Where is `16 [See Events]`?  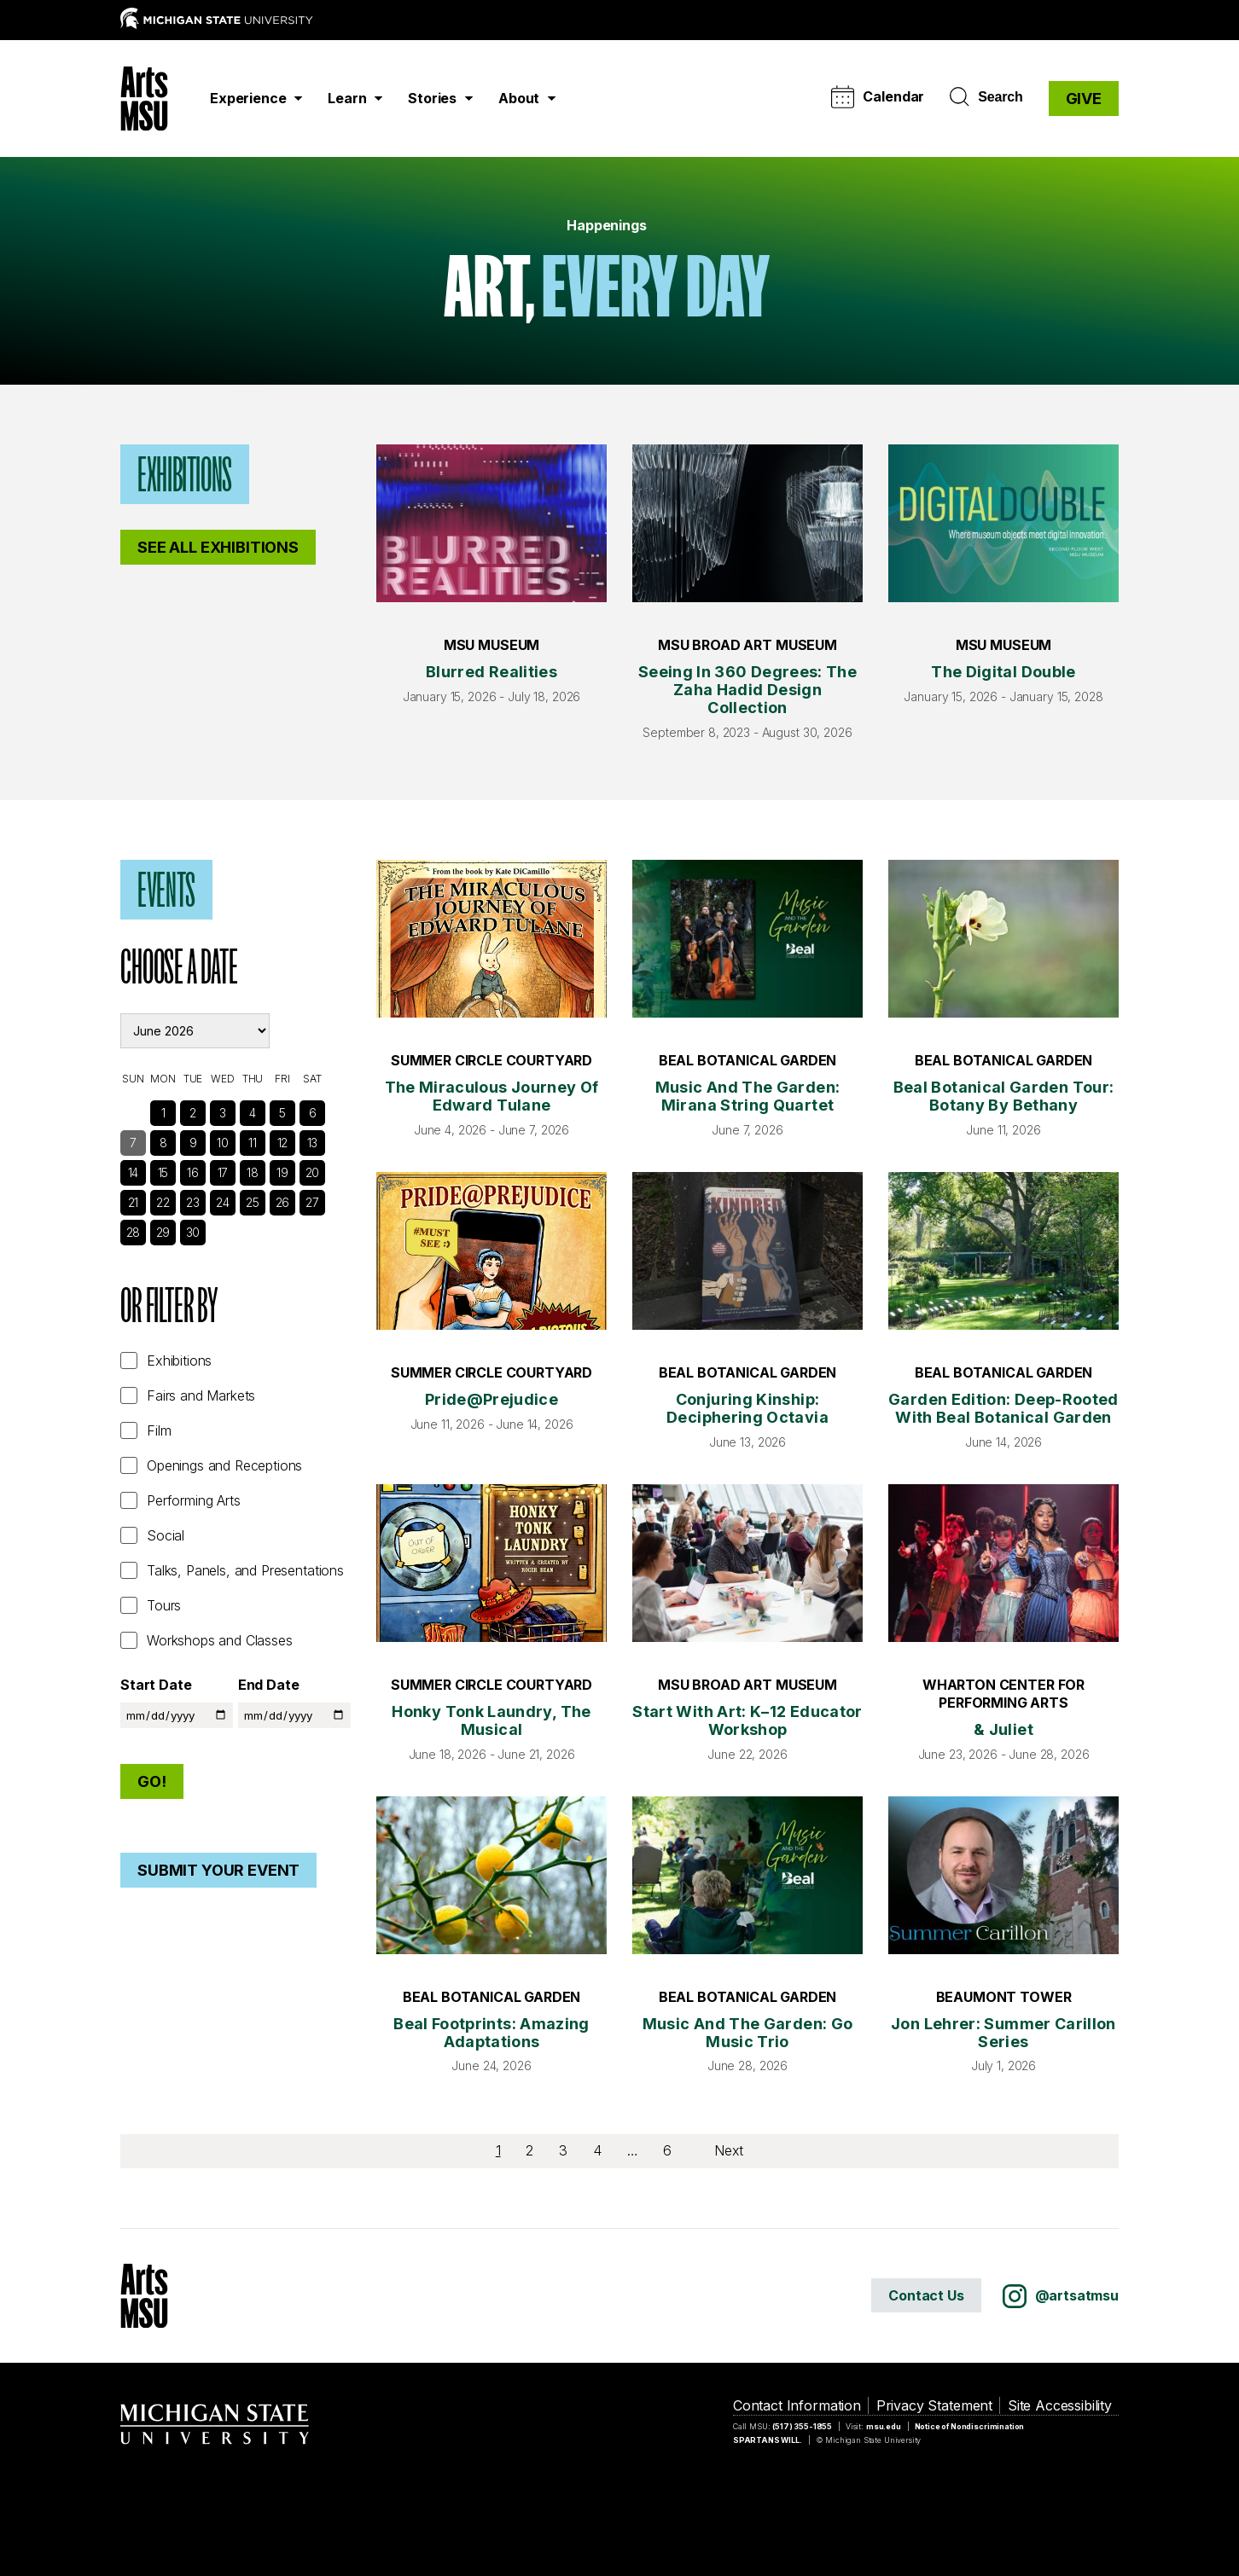 16 [See Events] is located at coordinates (193, 1172).